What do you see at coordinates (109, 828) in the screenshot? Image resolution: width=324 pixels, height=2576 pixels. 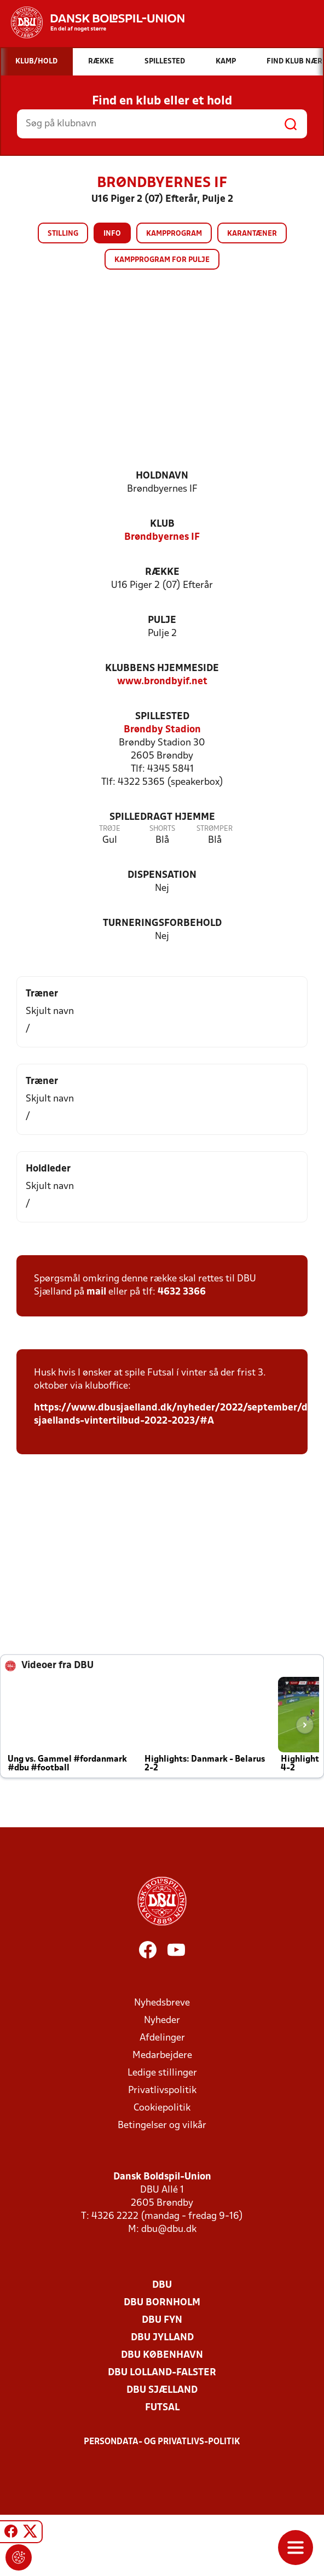 I see `Trøje` at bounding box center [109, 828].